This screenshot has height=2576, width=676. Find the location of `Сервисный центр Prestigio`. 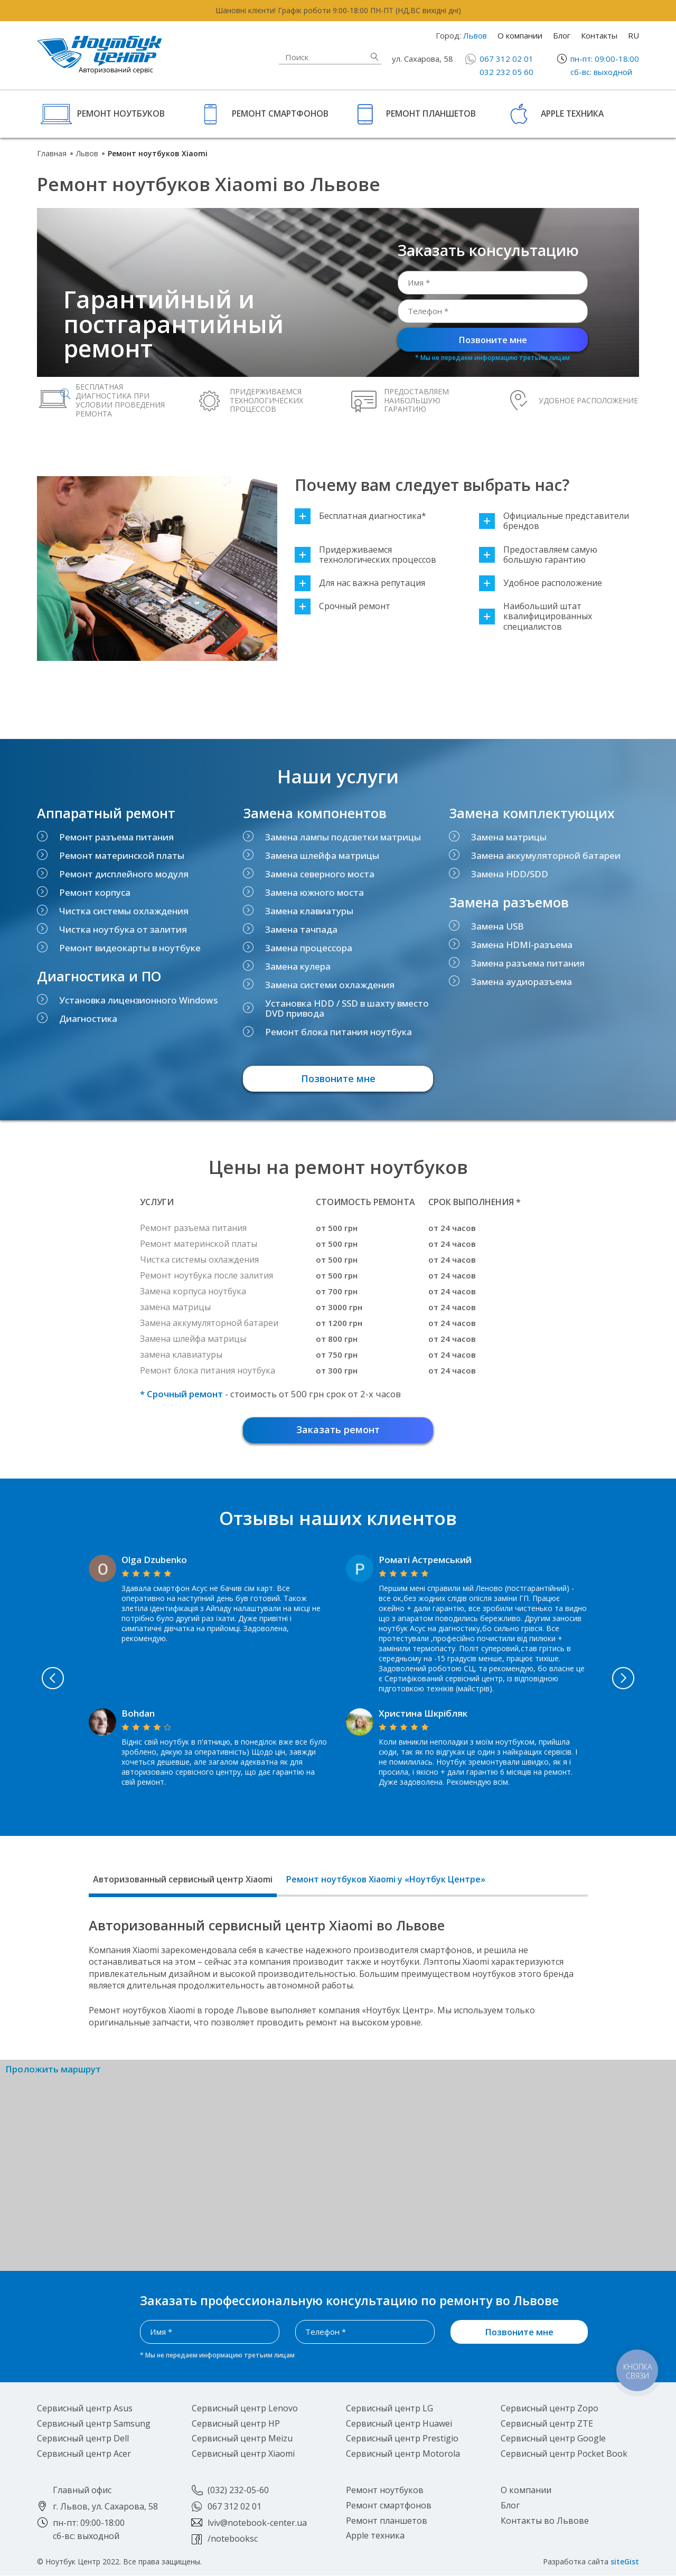

Сервисный центр Prestigio is located at coordinates (402, 2439).